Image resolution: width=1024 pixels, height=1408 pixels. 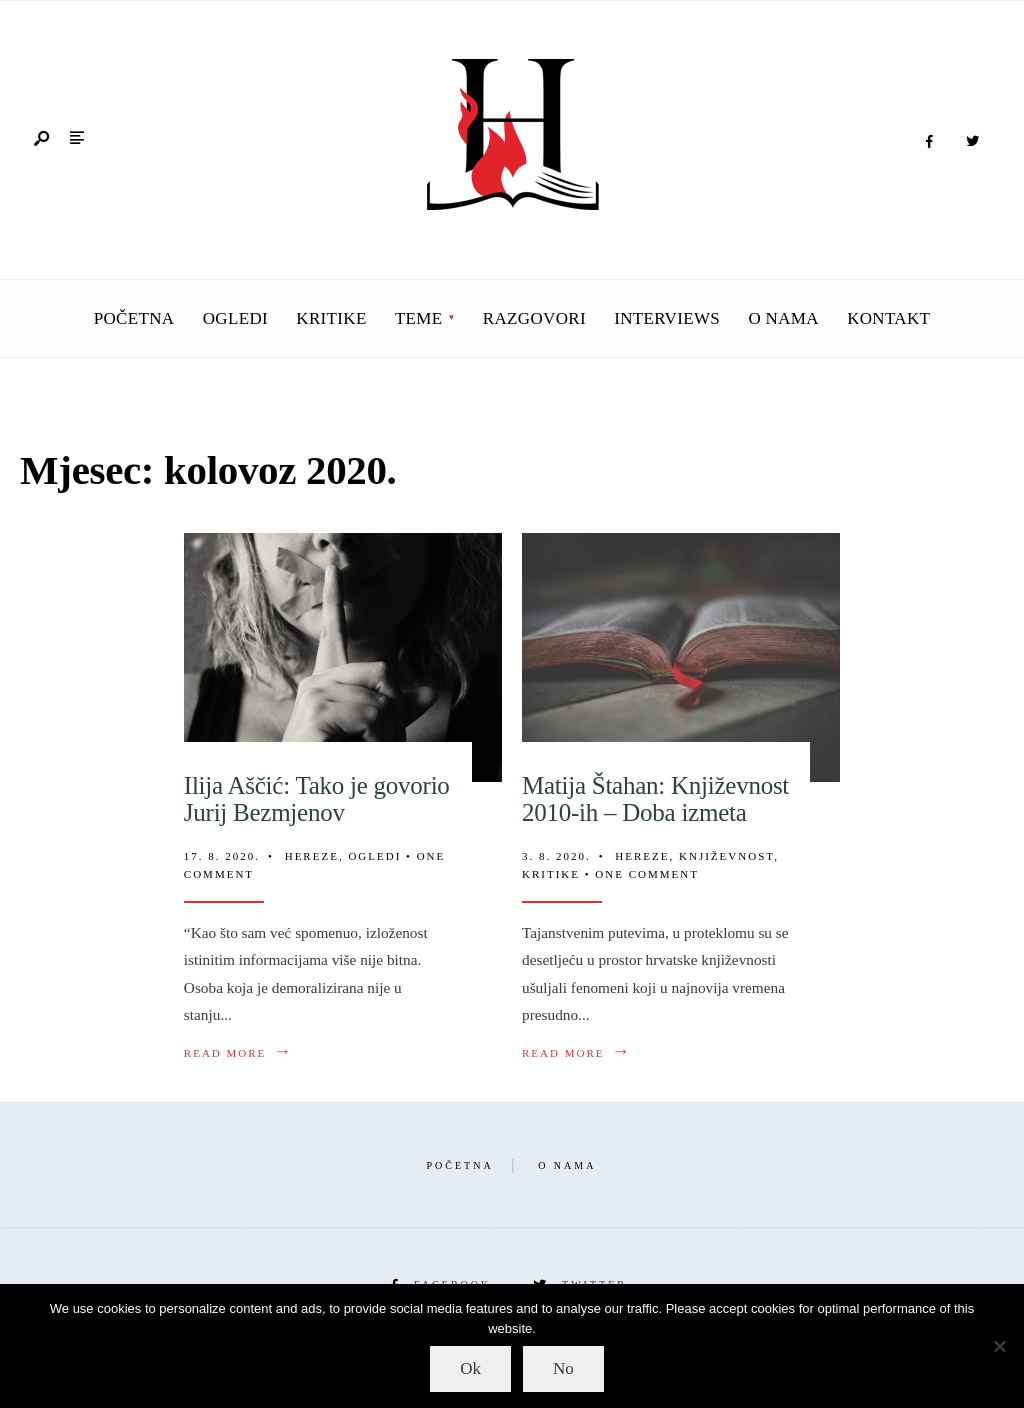 I want to click on Kritike, so click(x=331, y=318).